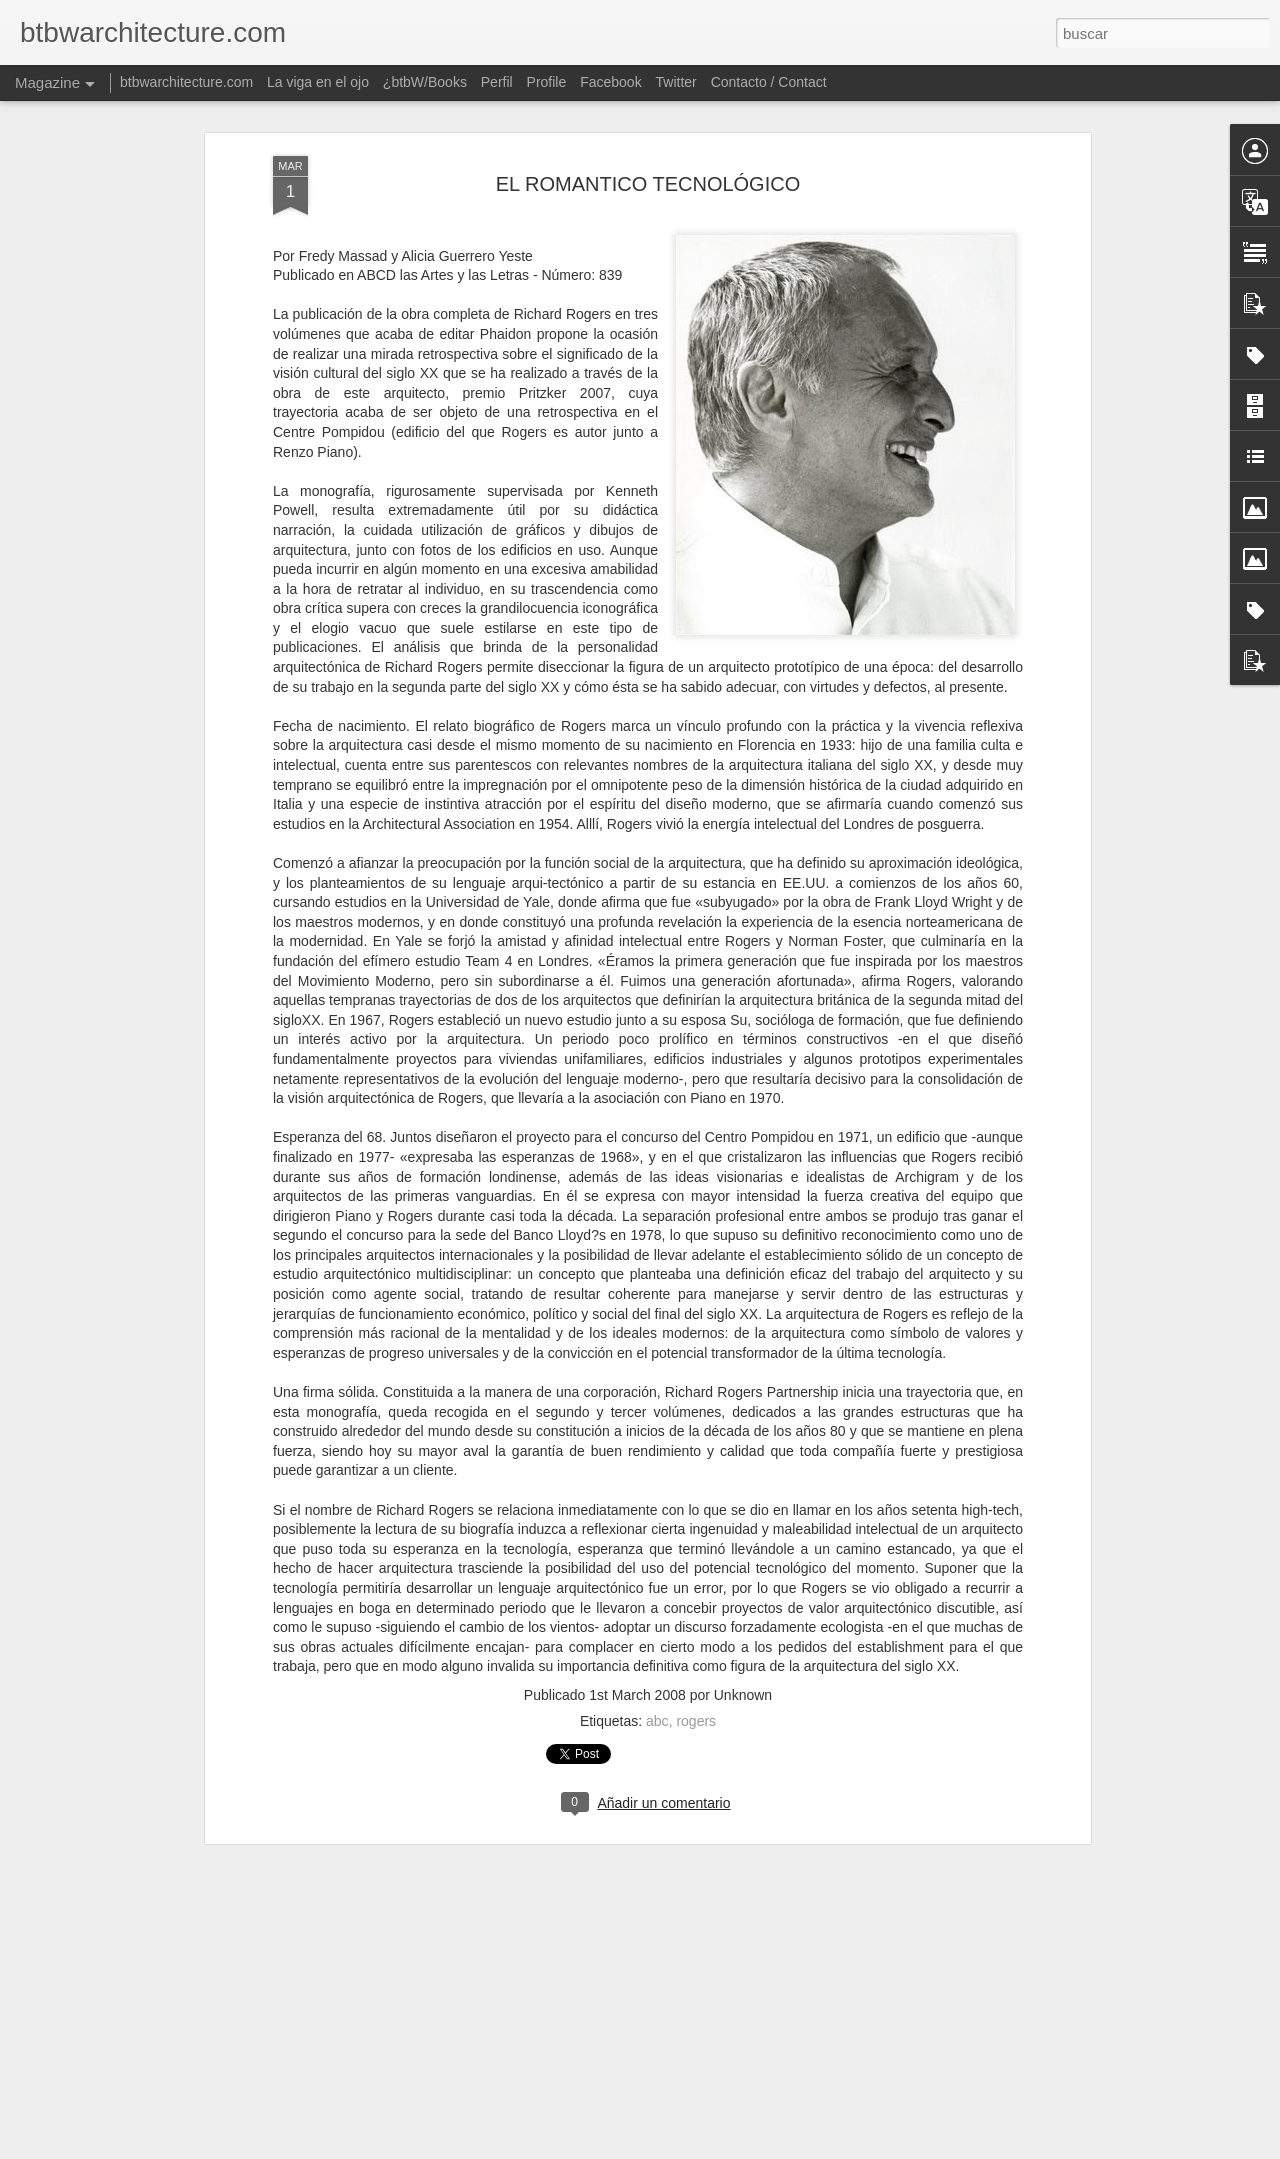  I want to click on Profile, so click(547, 82).